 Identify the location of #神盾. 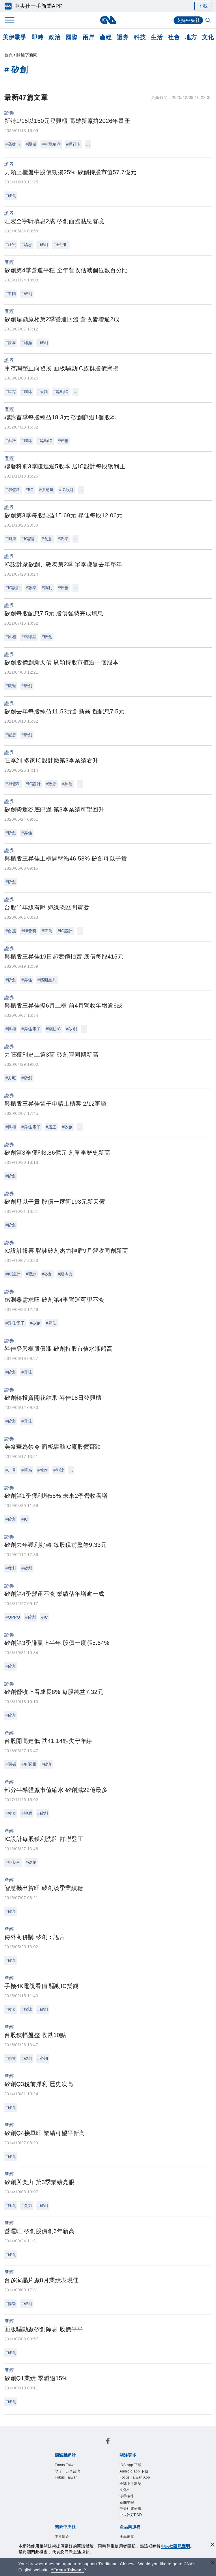
(67, 783).